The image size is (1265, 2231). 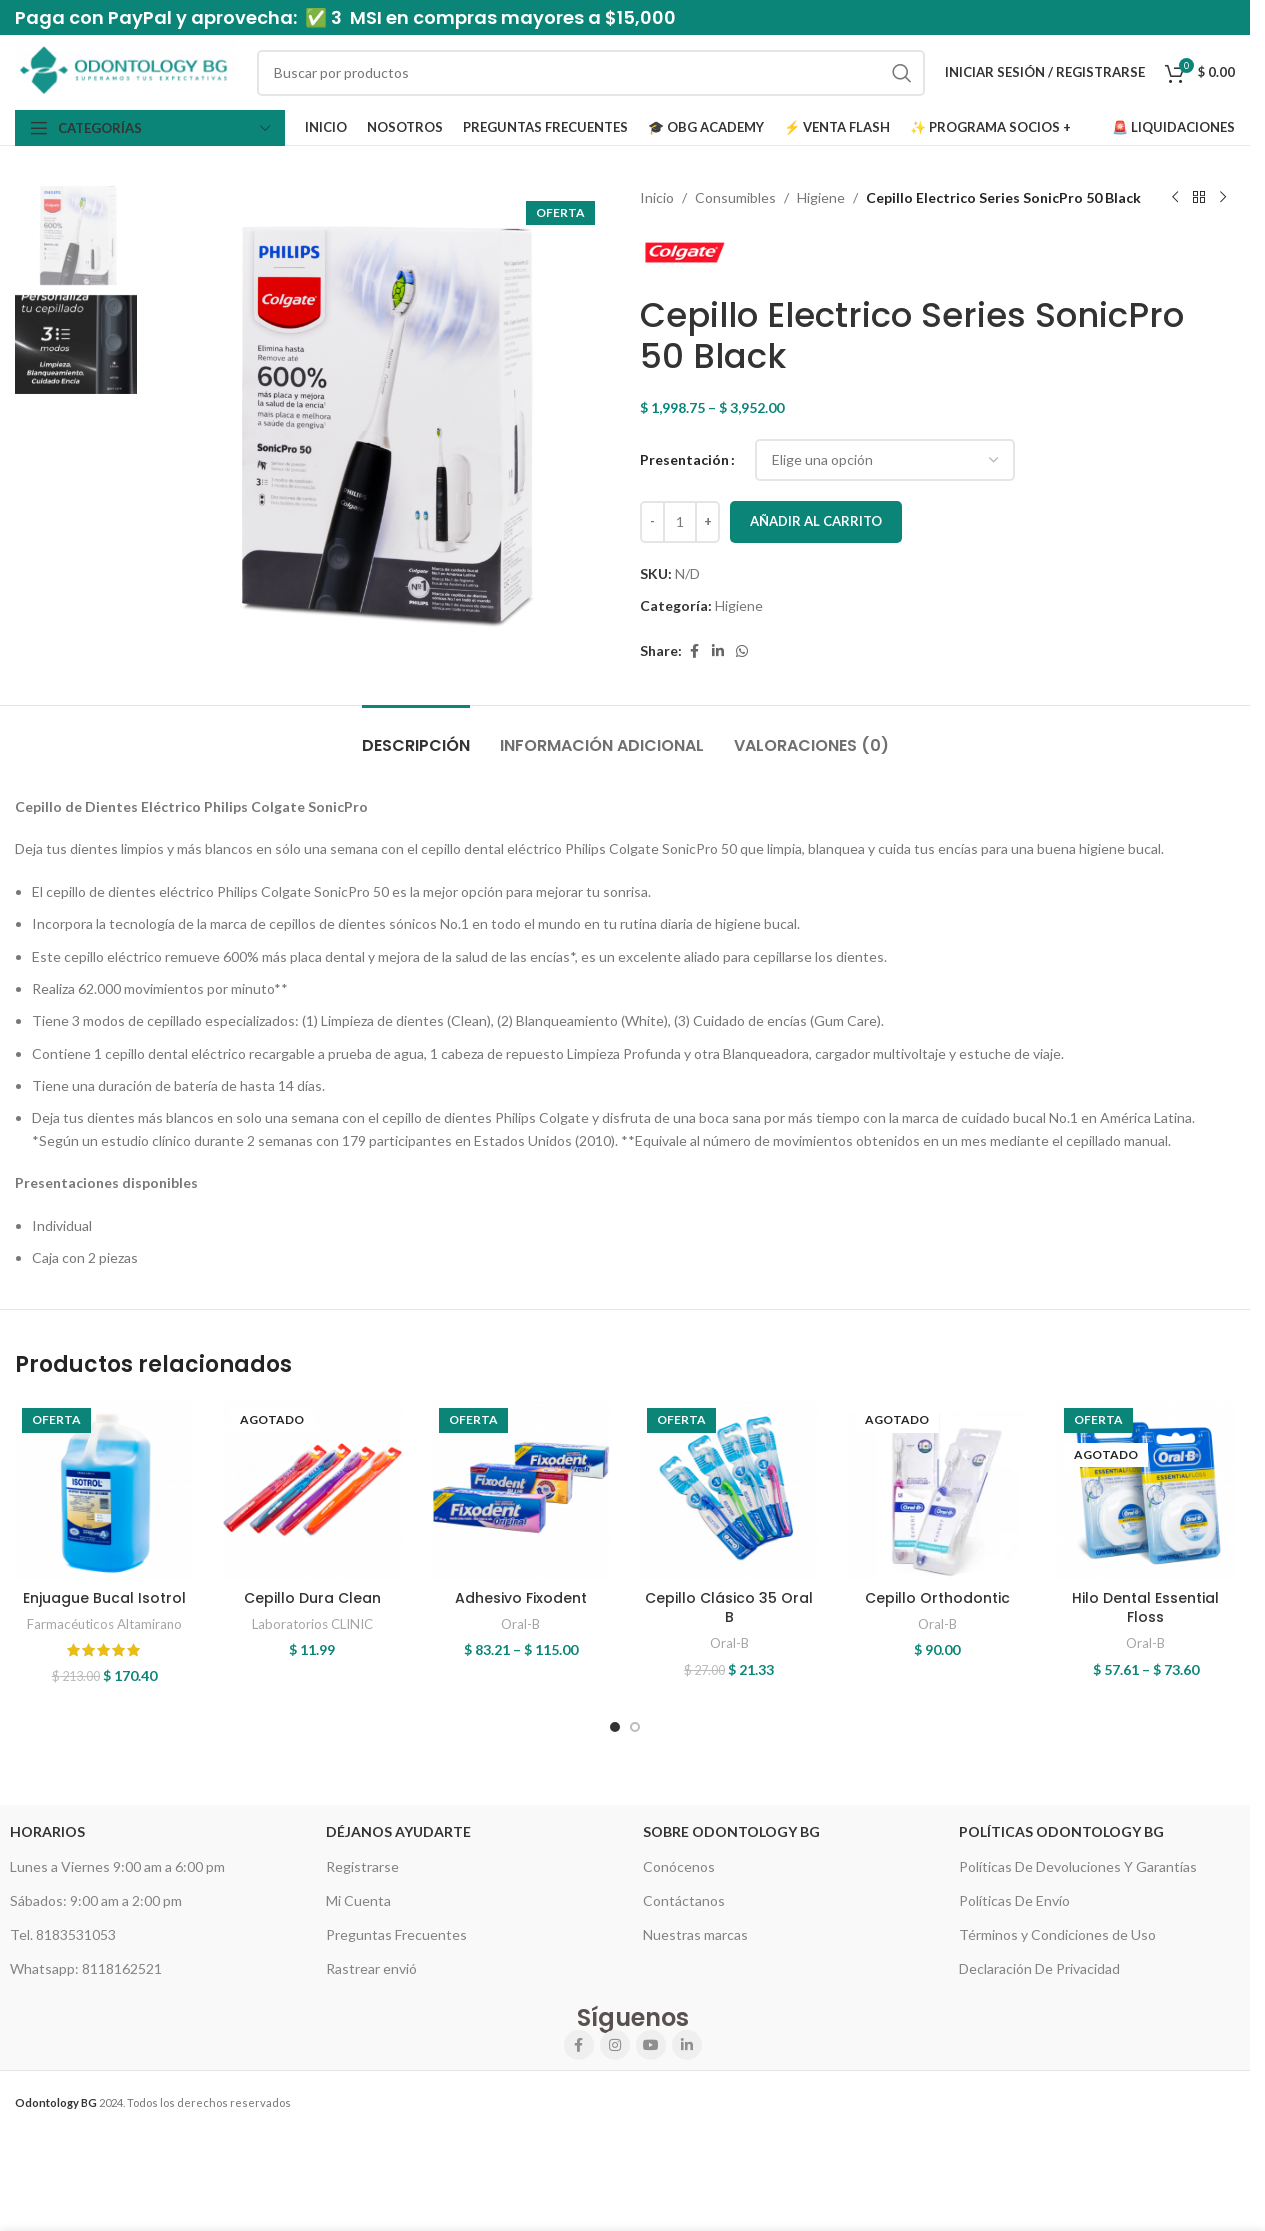 I want to click on Laboratorios CLINIC, so click(x=312, y=1624).